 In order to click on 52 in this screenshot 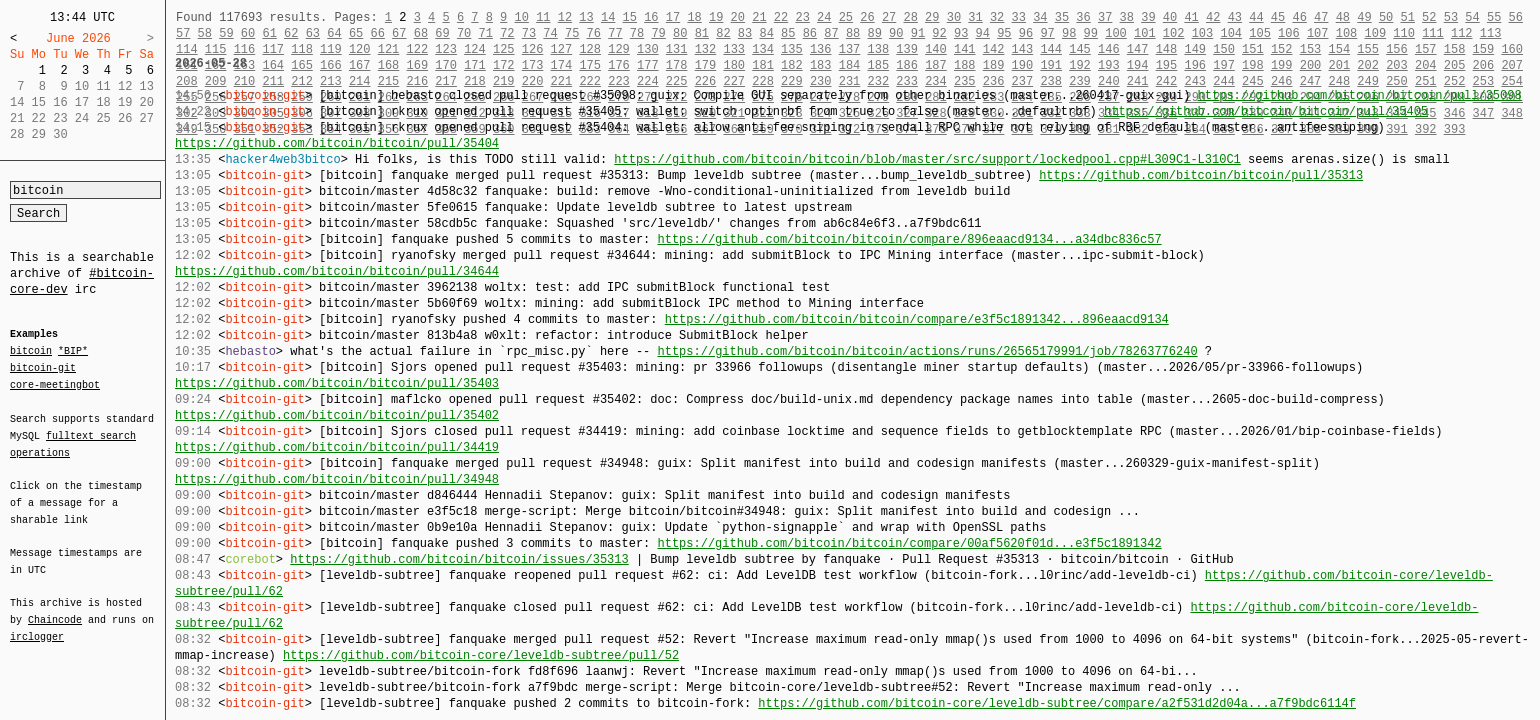, I will do `click(1429, 17)`.